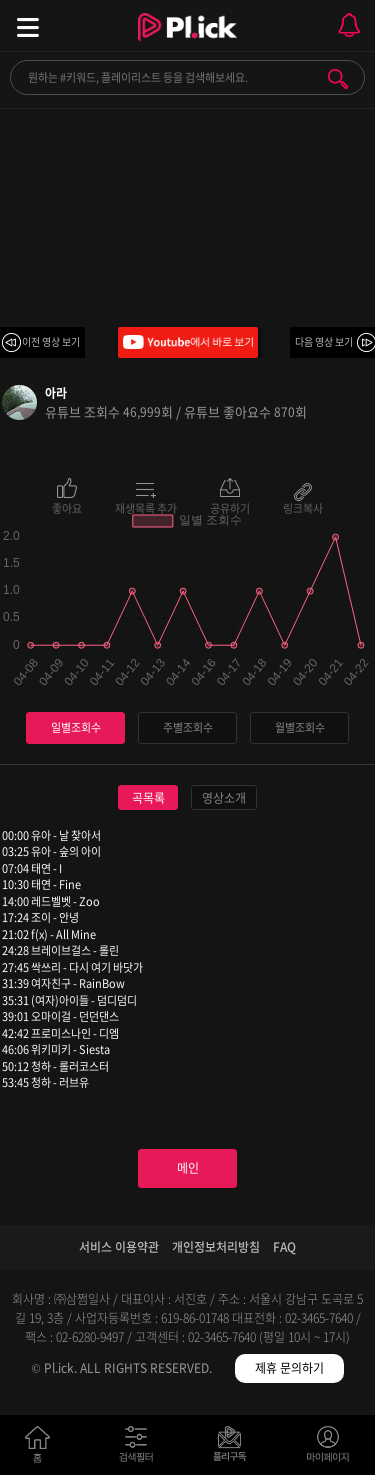 This screenshot has height=1475, width=375. Describe the element at coordinates (234, 1448) in the screenshot. I see `저장필터` at that location.